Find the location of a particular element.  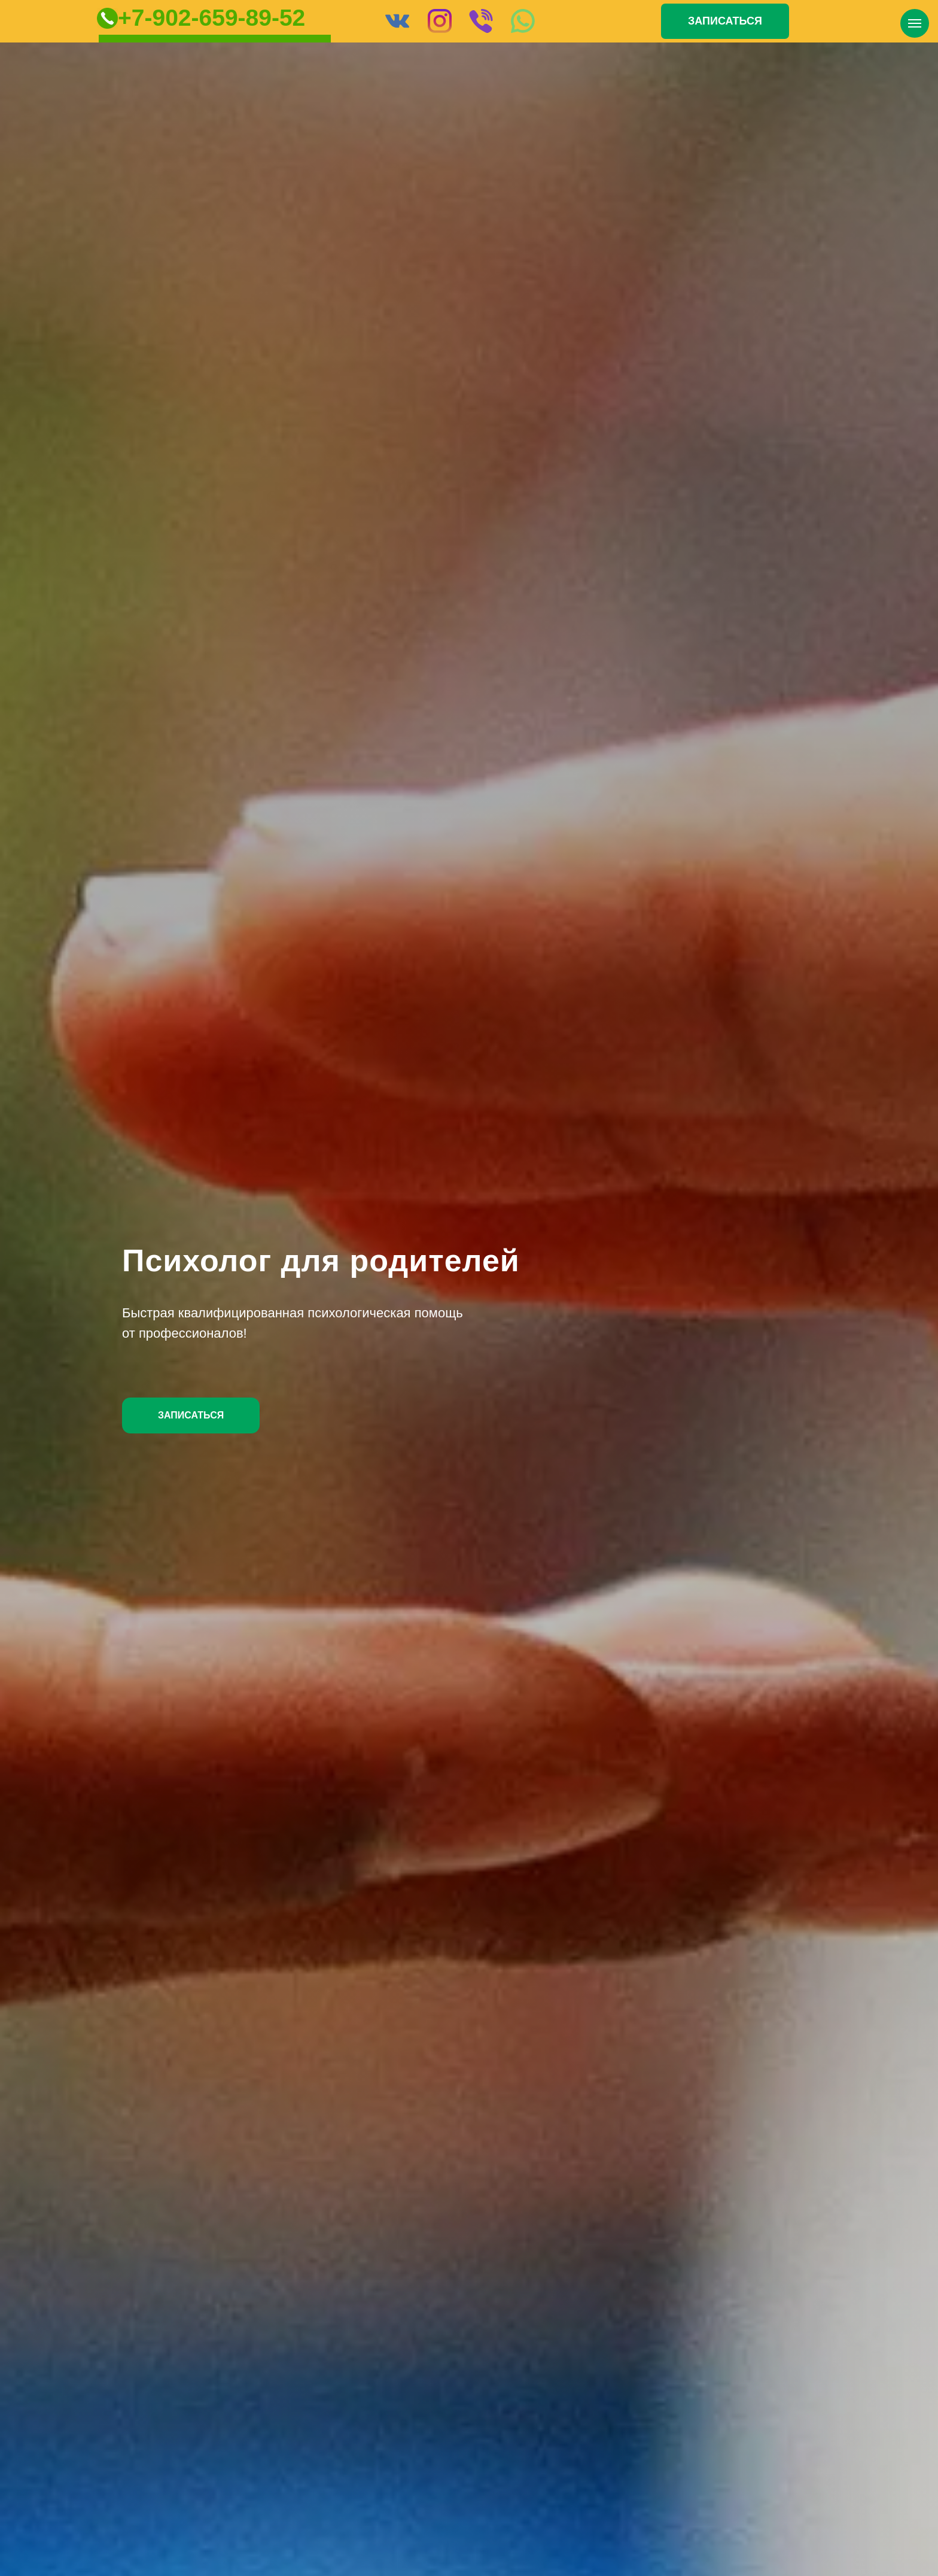

[Навигационное меню] is located at coordinates (914, 23).